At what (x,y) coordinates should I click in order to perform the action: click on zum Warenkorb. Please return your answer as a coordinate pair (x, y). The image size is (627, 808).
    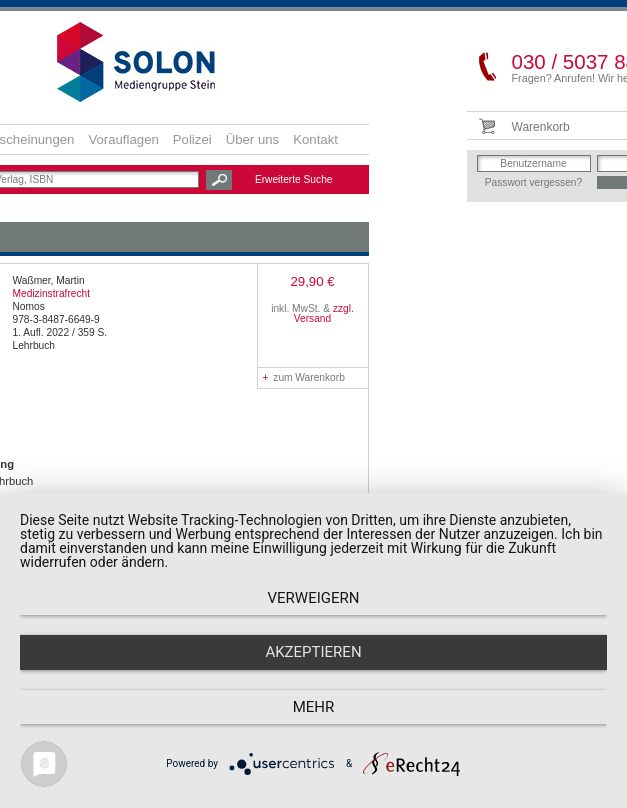
    Looking at the image, I should click on (304, 377).